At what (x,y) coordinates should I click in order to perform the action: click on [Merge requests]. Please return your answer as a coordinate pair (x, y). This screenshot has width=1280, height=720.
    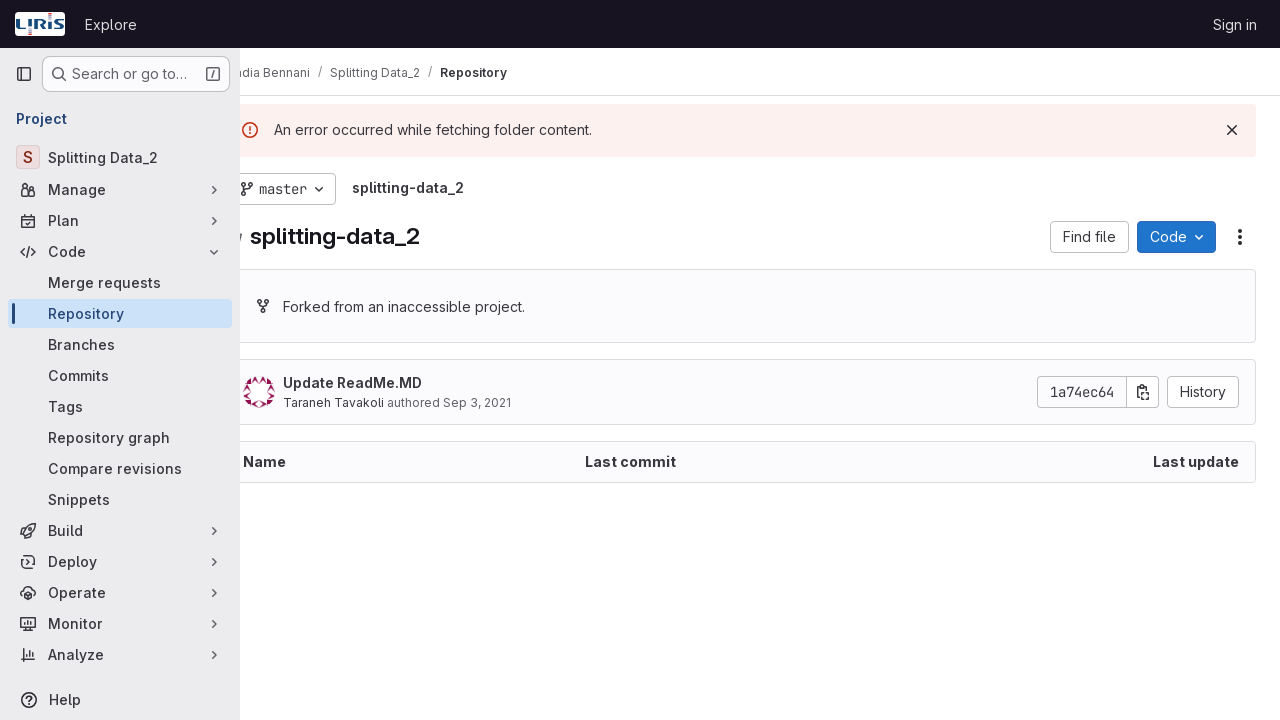
    Looking at the image, I should click on (120, 282).